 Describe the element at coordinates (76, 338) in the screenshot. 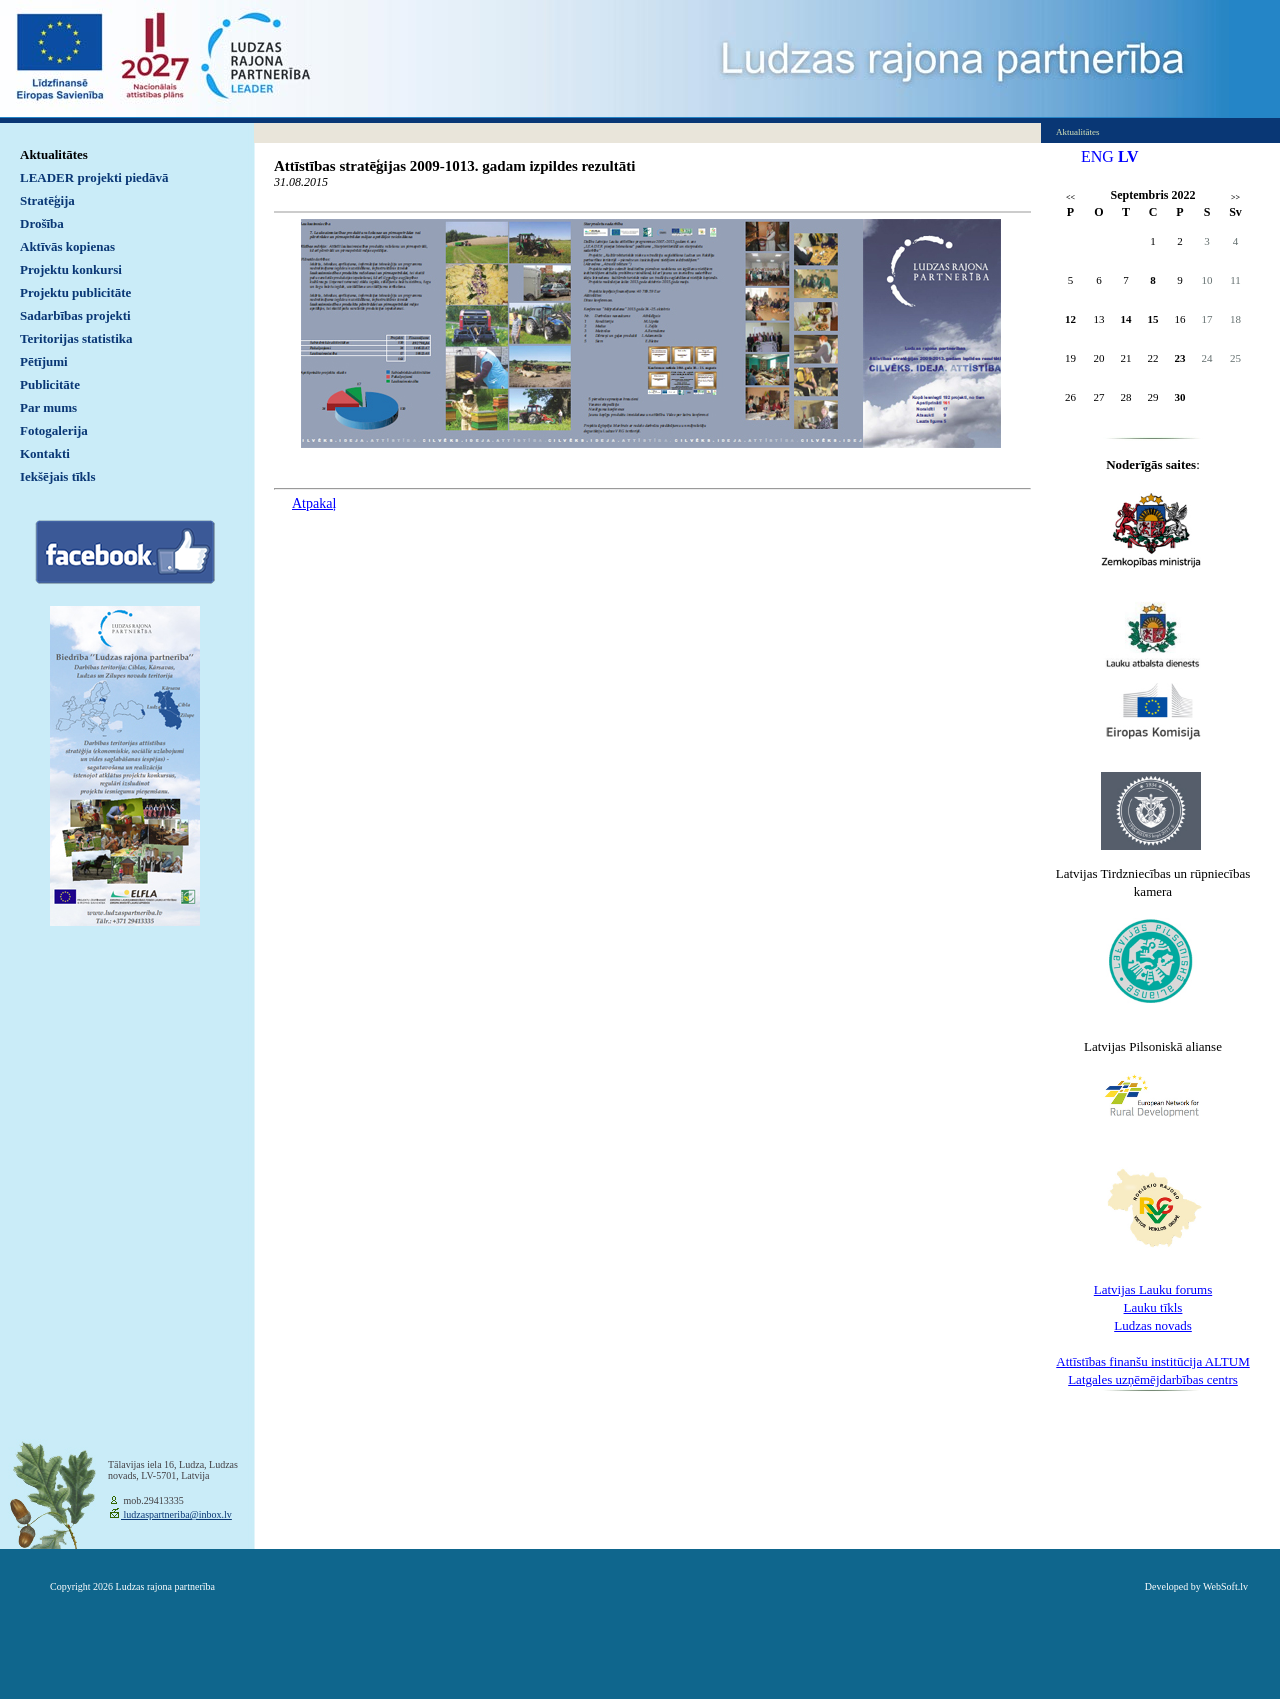

I see `Teritorijas statistika` at that location.